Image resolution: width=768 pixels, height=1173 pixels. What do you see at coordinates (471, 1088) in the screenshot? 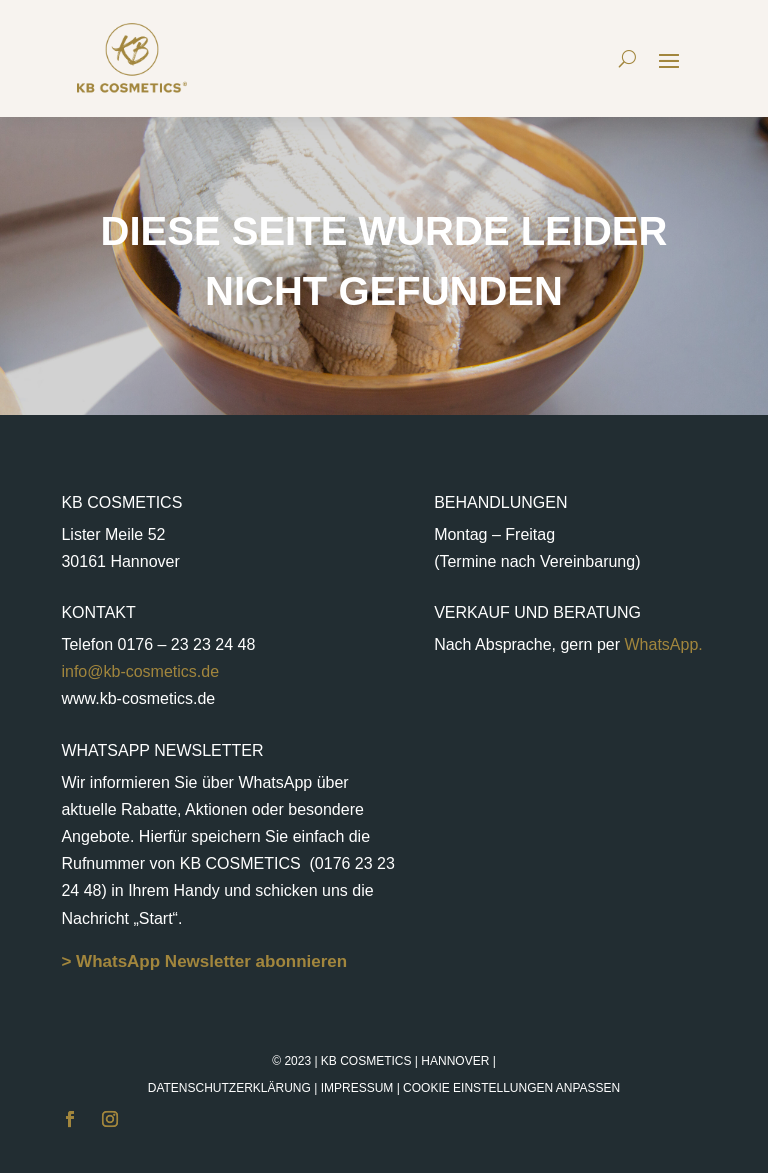
I see `Impressum |` at bounding box center [471, 1088].